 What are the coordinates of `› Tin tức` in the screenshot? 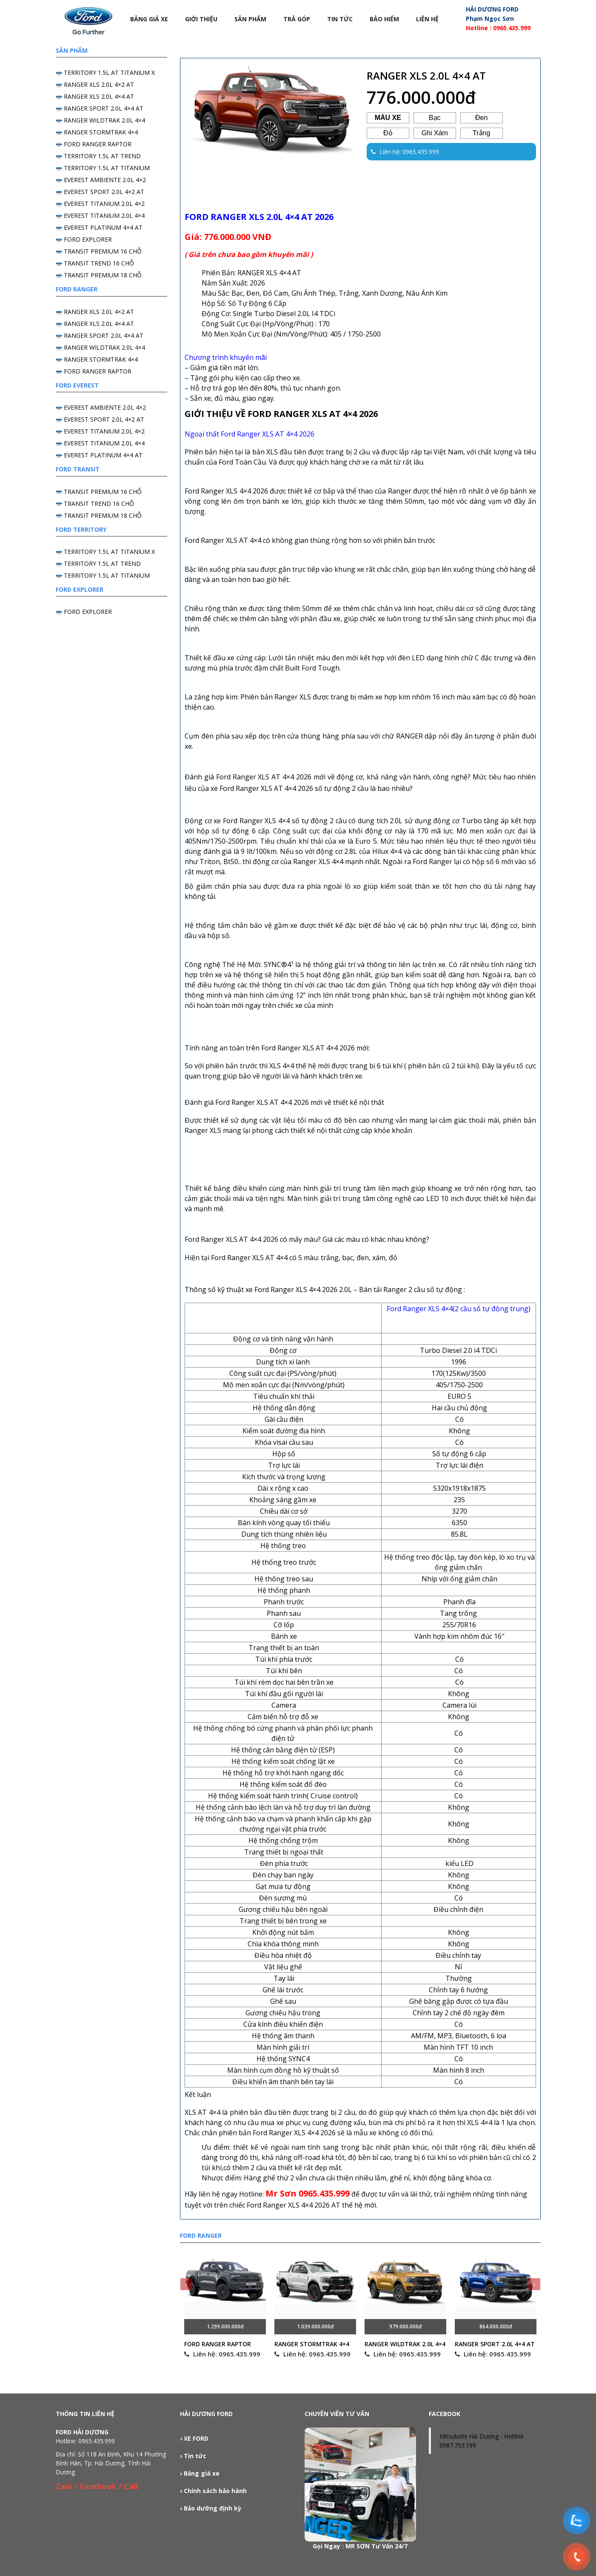 It's located at (193, 2456).